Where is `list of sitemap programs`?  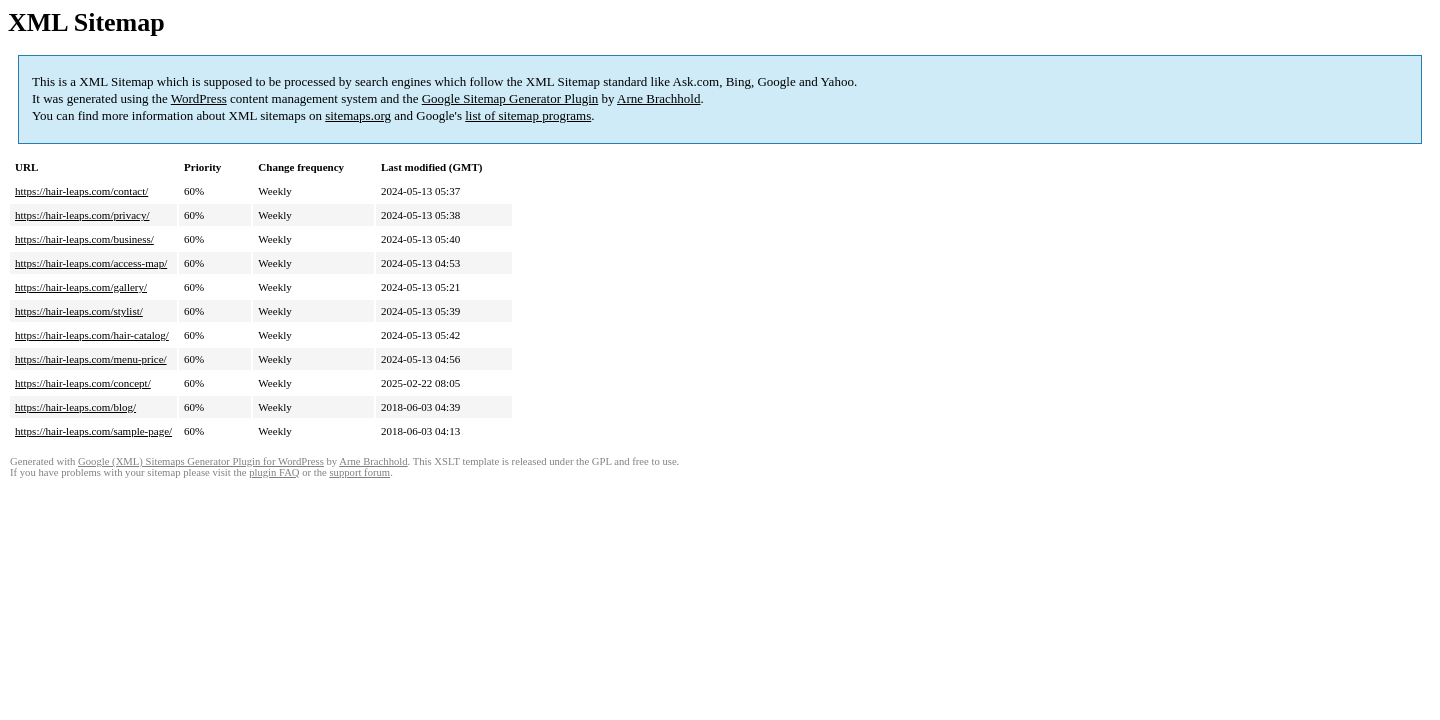 list of sitemap programs is located at coordinates (528, 115).